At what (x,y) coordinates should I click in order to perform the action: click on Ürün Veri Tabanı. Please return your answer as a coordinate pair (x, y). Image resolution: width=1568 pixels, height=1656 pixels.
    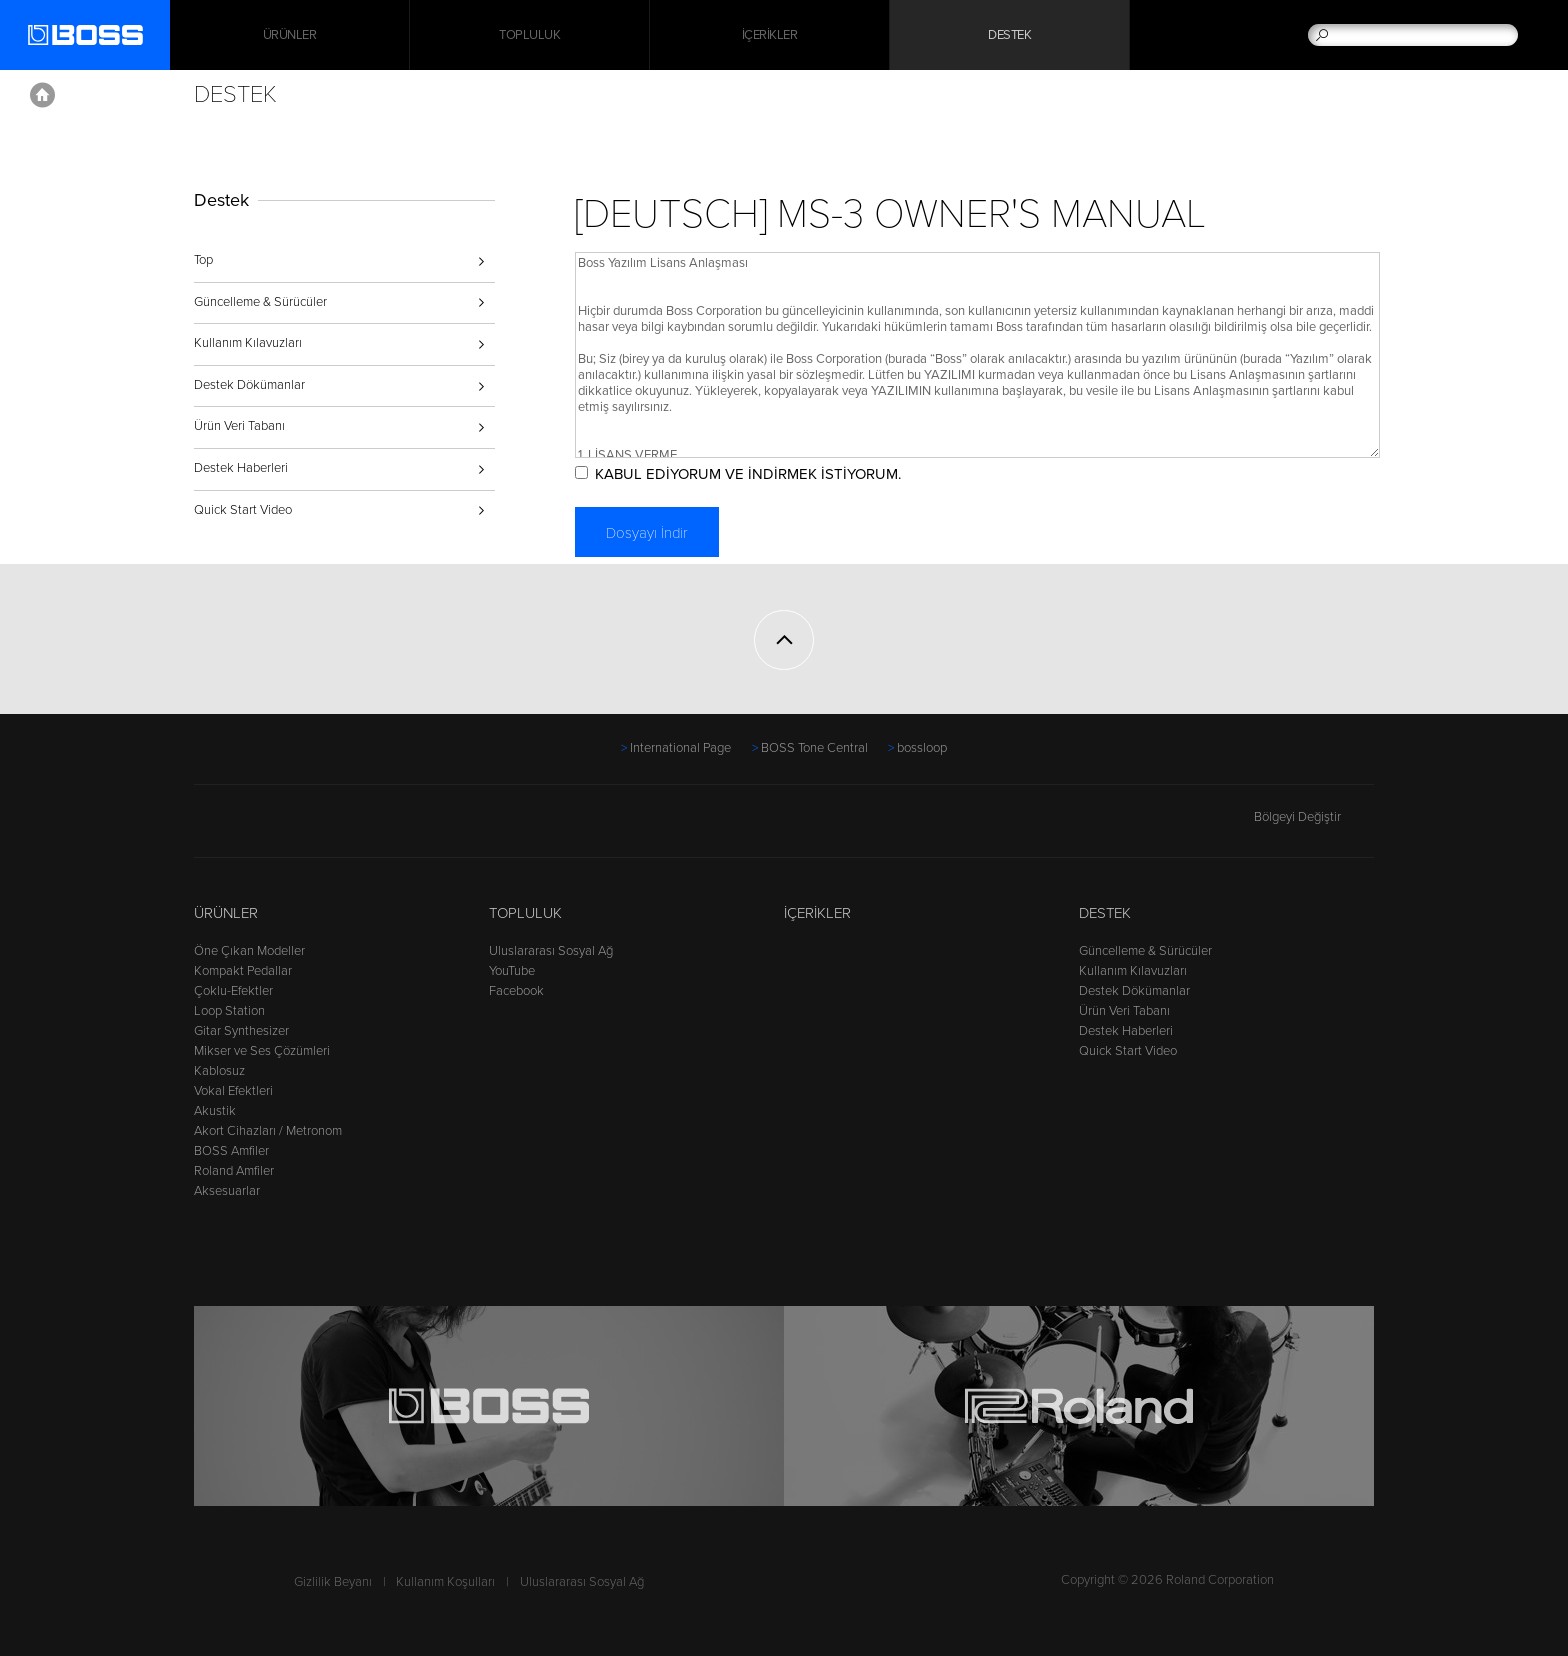
    Looking at the image, I should click on (239, 426).